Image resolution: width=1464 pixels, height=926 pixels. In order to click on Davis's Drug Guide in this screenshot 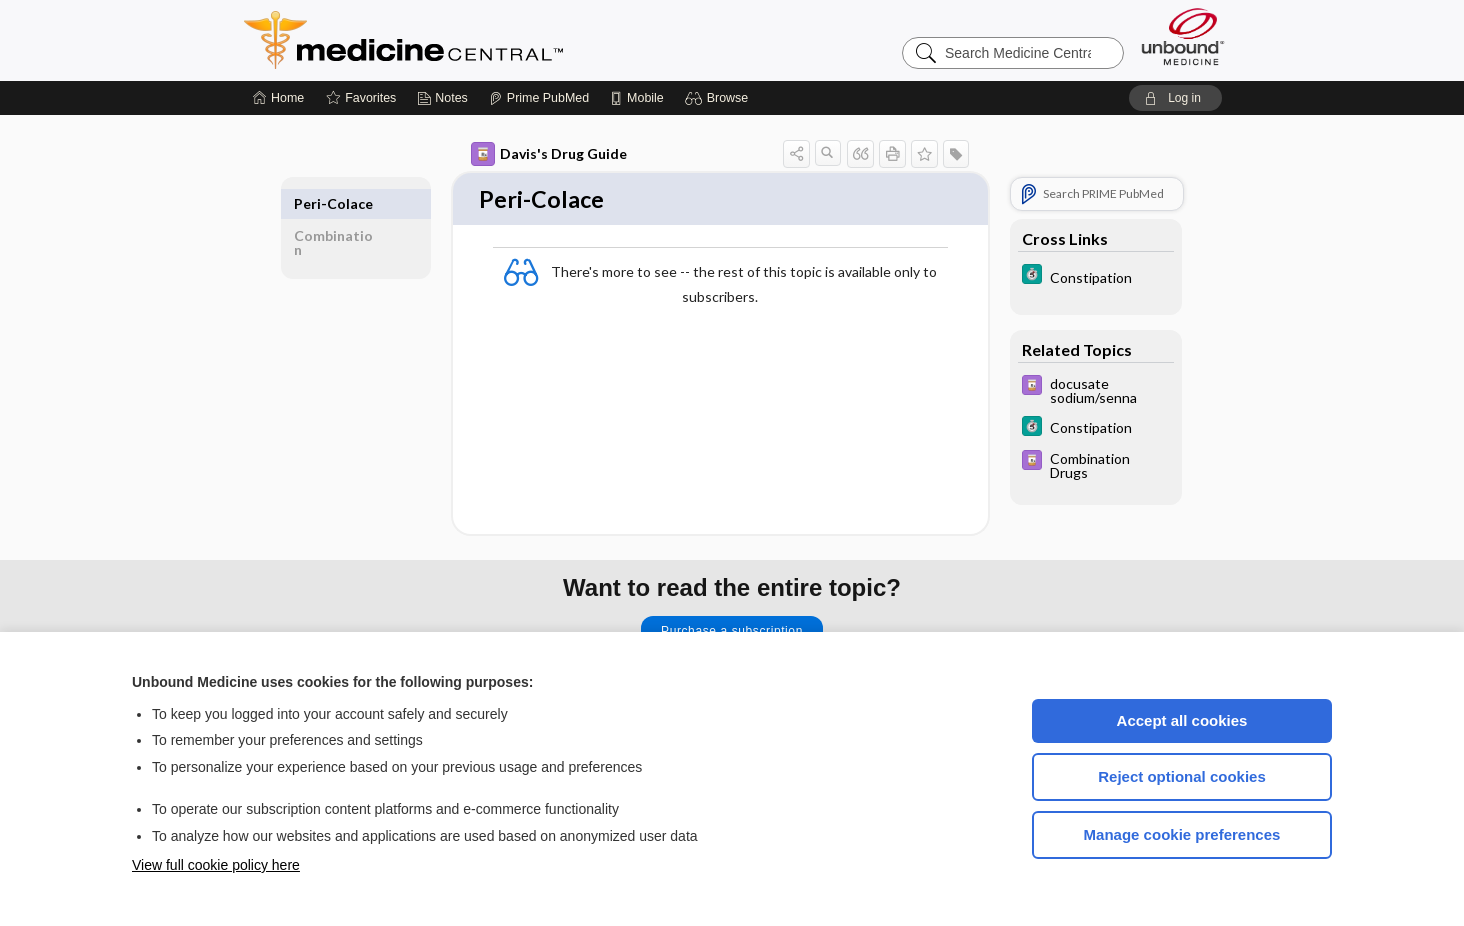, I will do `click(549, 154)`.